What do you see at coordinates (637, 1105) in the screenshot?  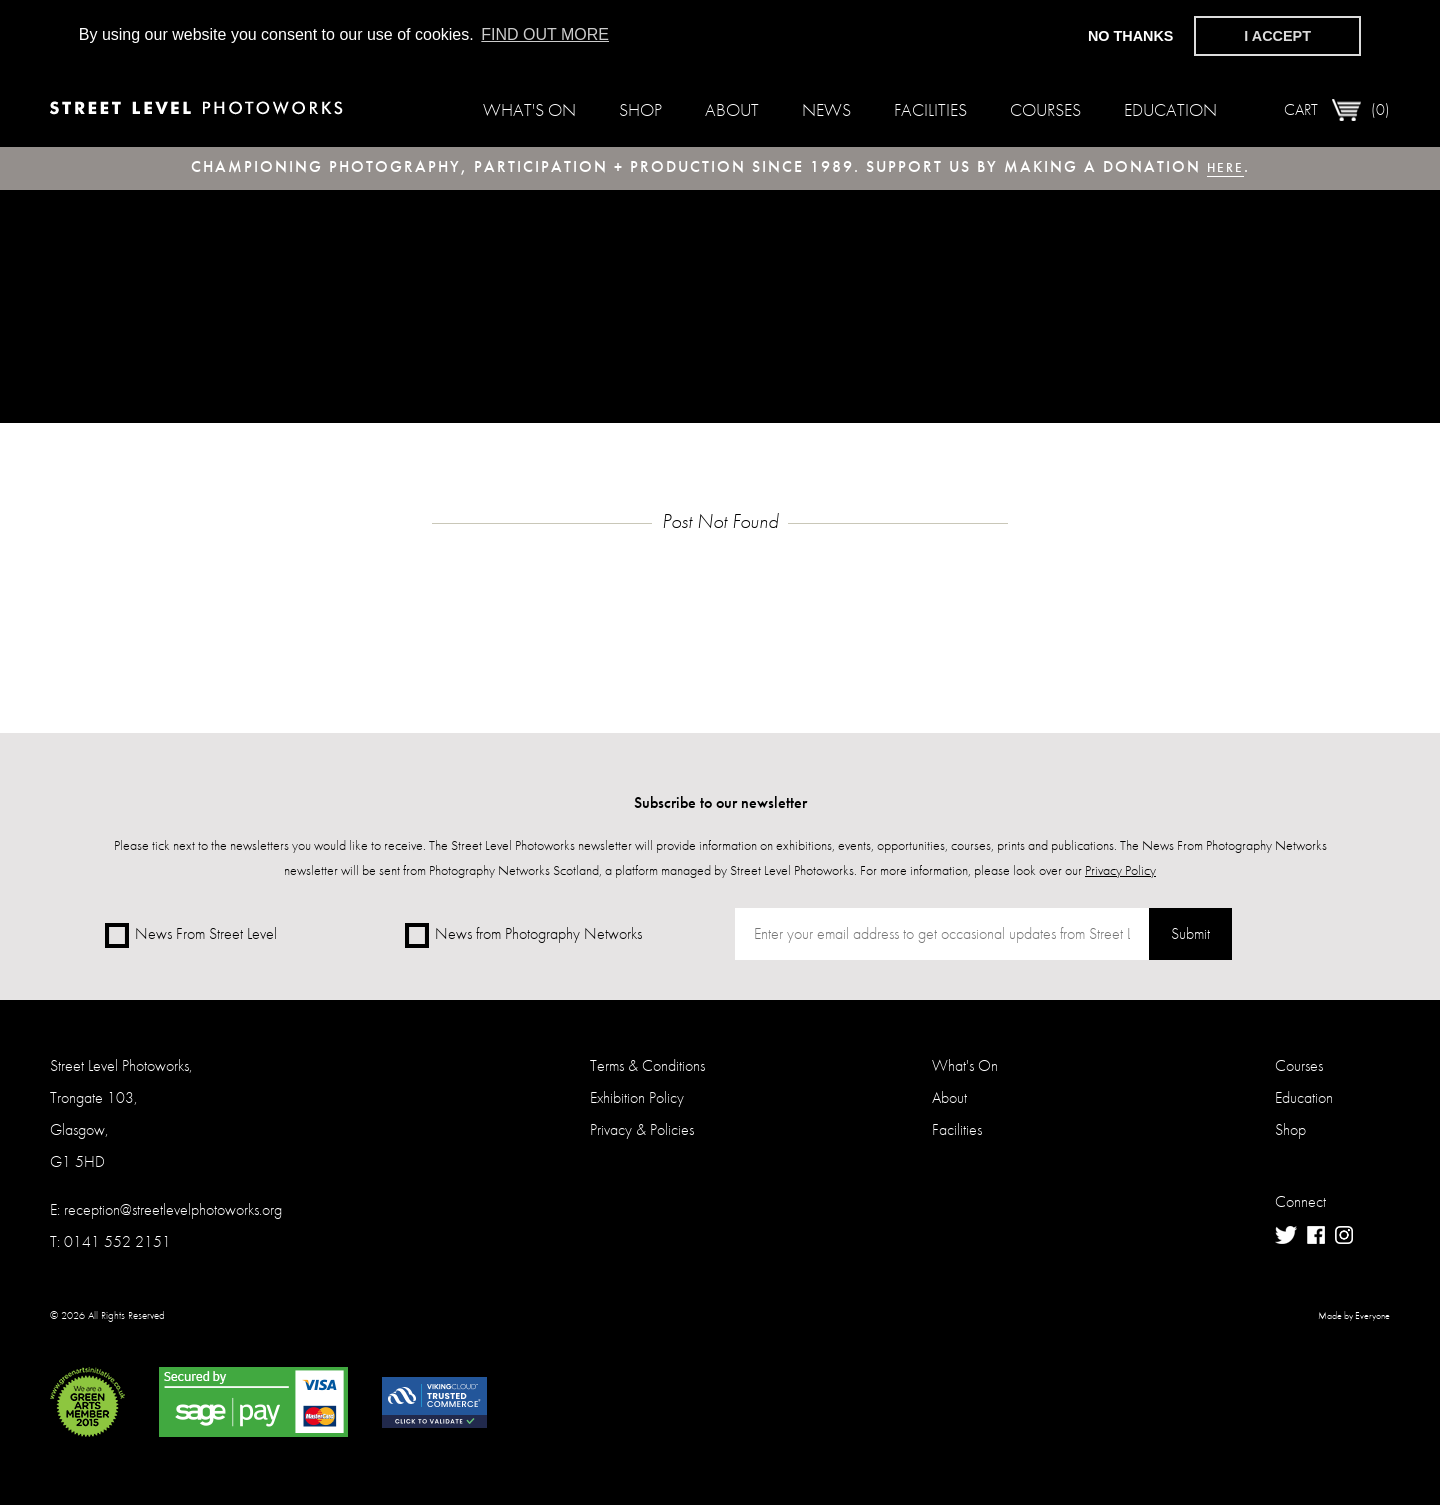 I see `Exhibition Policy` at bounding box center [637, 1105].